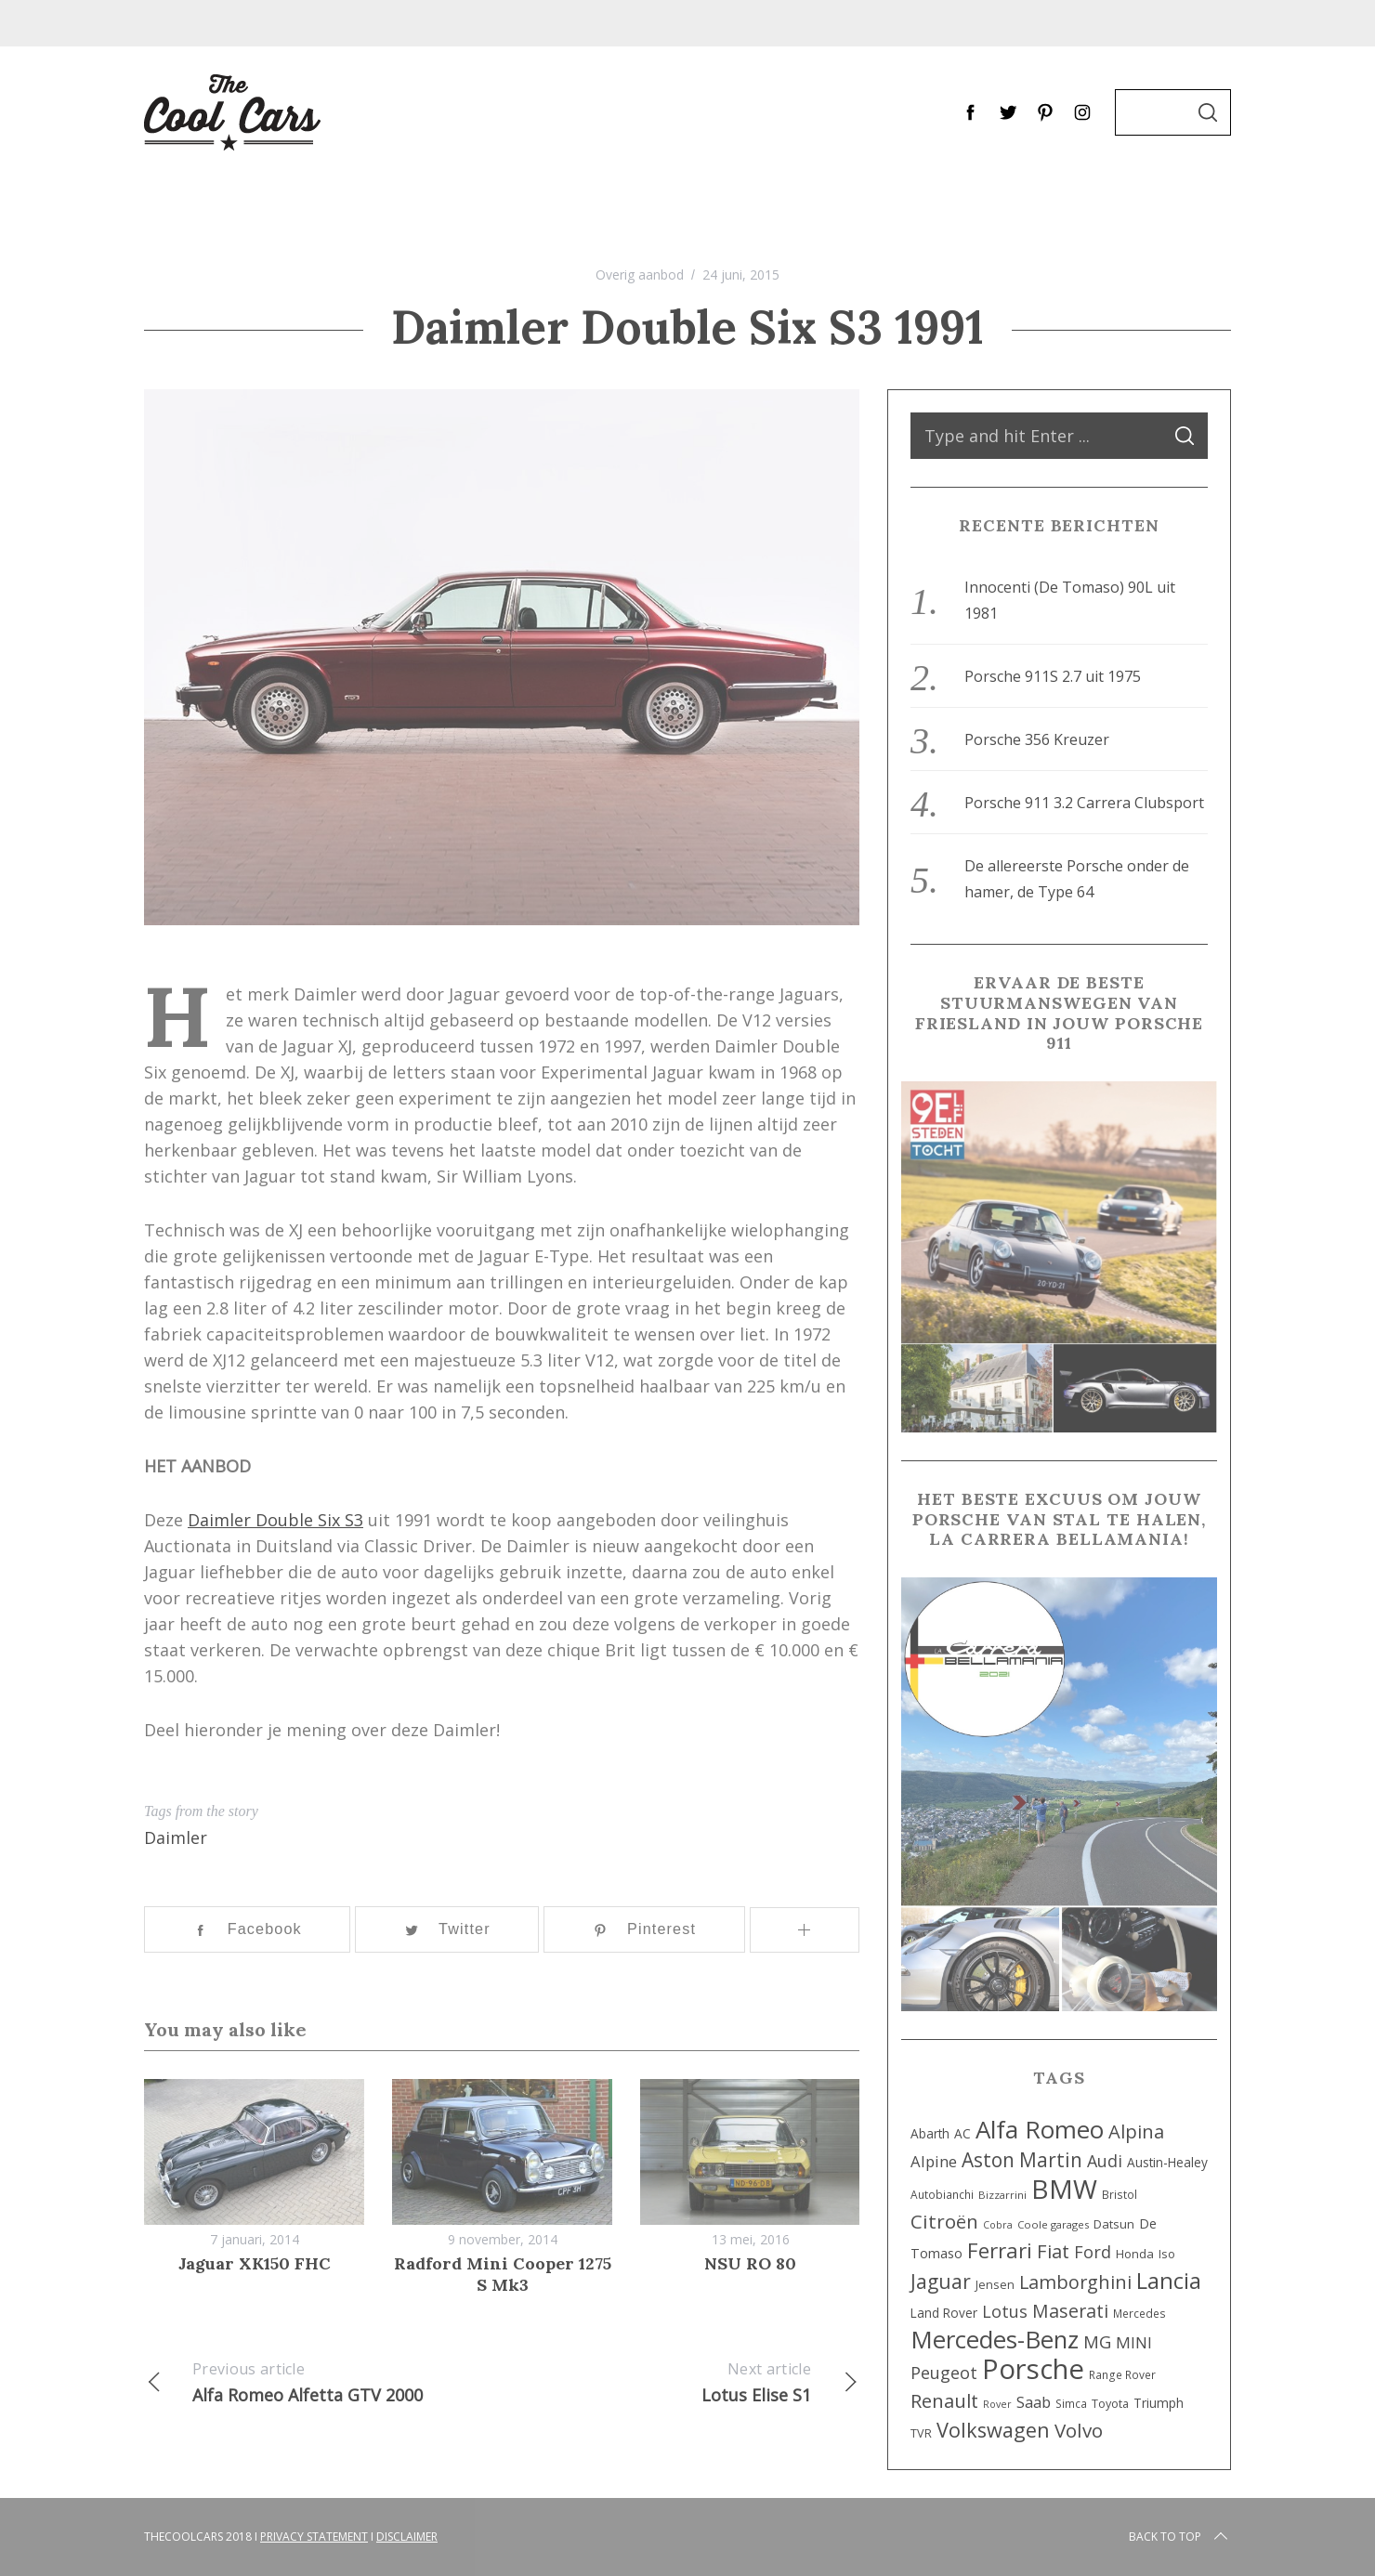 This screenshot has width=1375, height=2576. What do you see at coordinates (1139, 2313) in the screenshot?
I see `Mercedes [Mercedes (8 items)]` at bounding box center [1139, 2313].